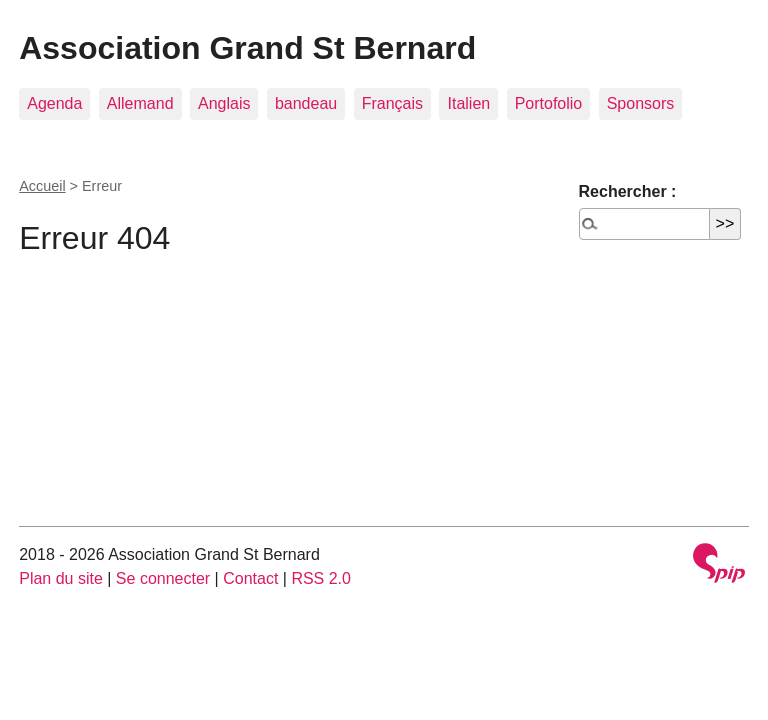  Describe the element at coordinates (54, 103) in the screenshot. I see `Agenda` at that location.